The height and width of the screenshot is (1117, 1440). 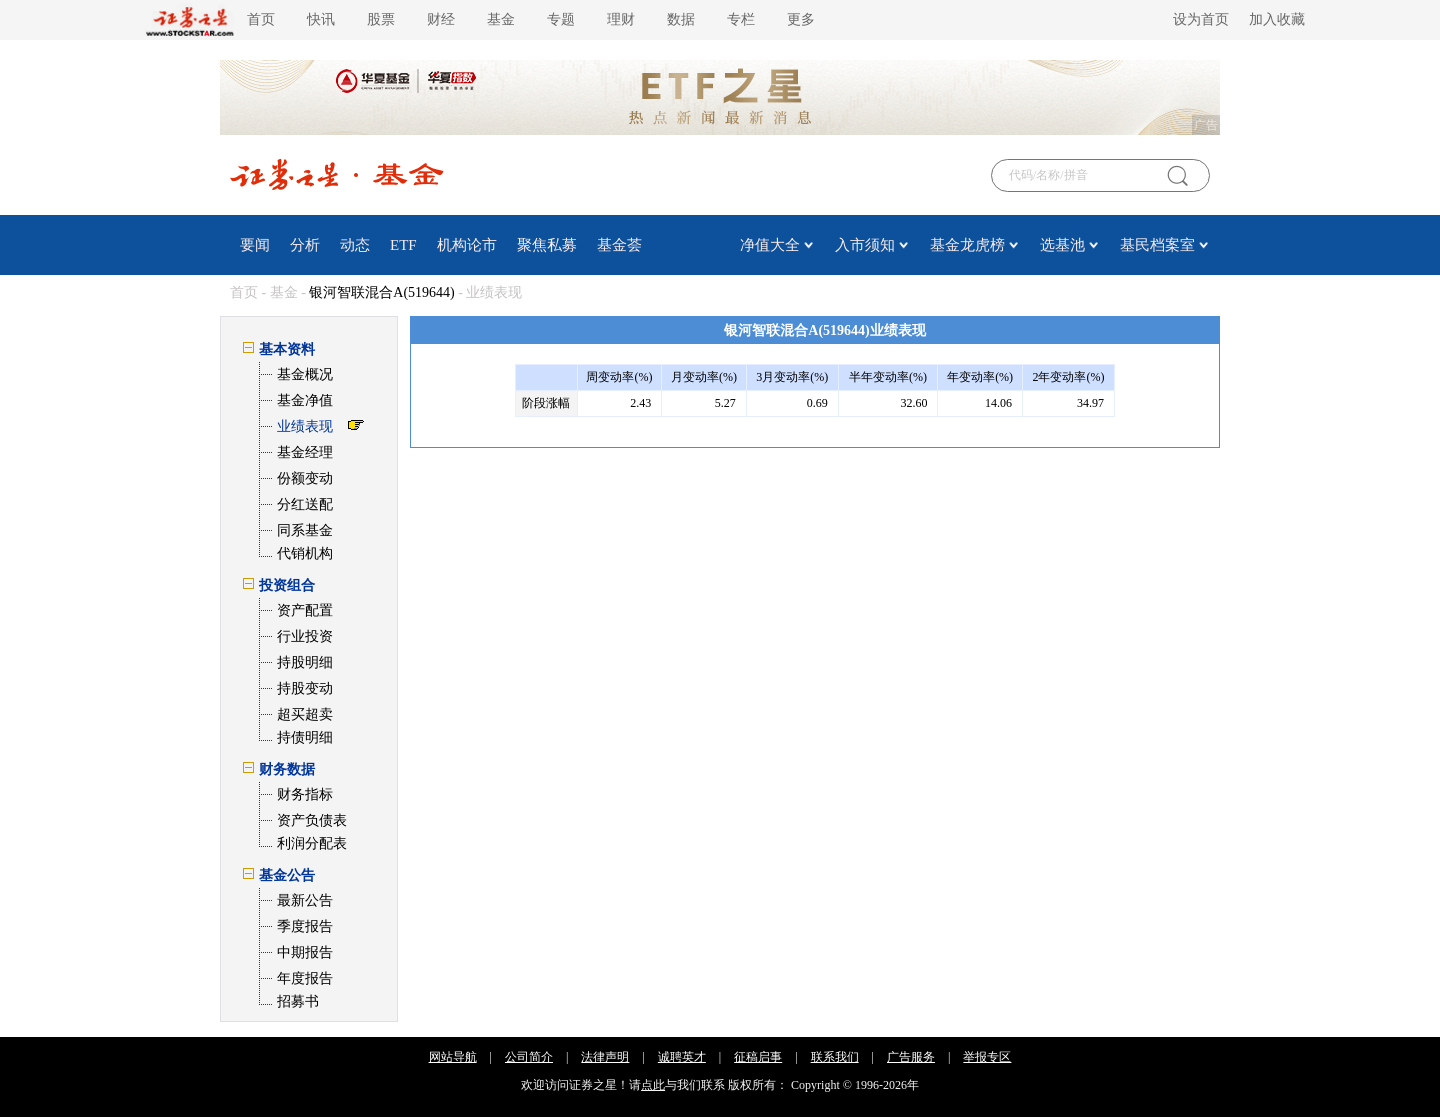 What do you see at coordinates (741, 19) in the screenshot?
I see `专栏` at bounding box center [741, 19].